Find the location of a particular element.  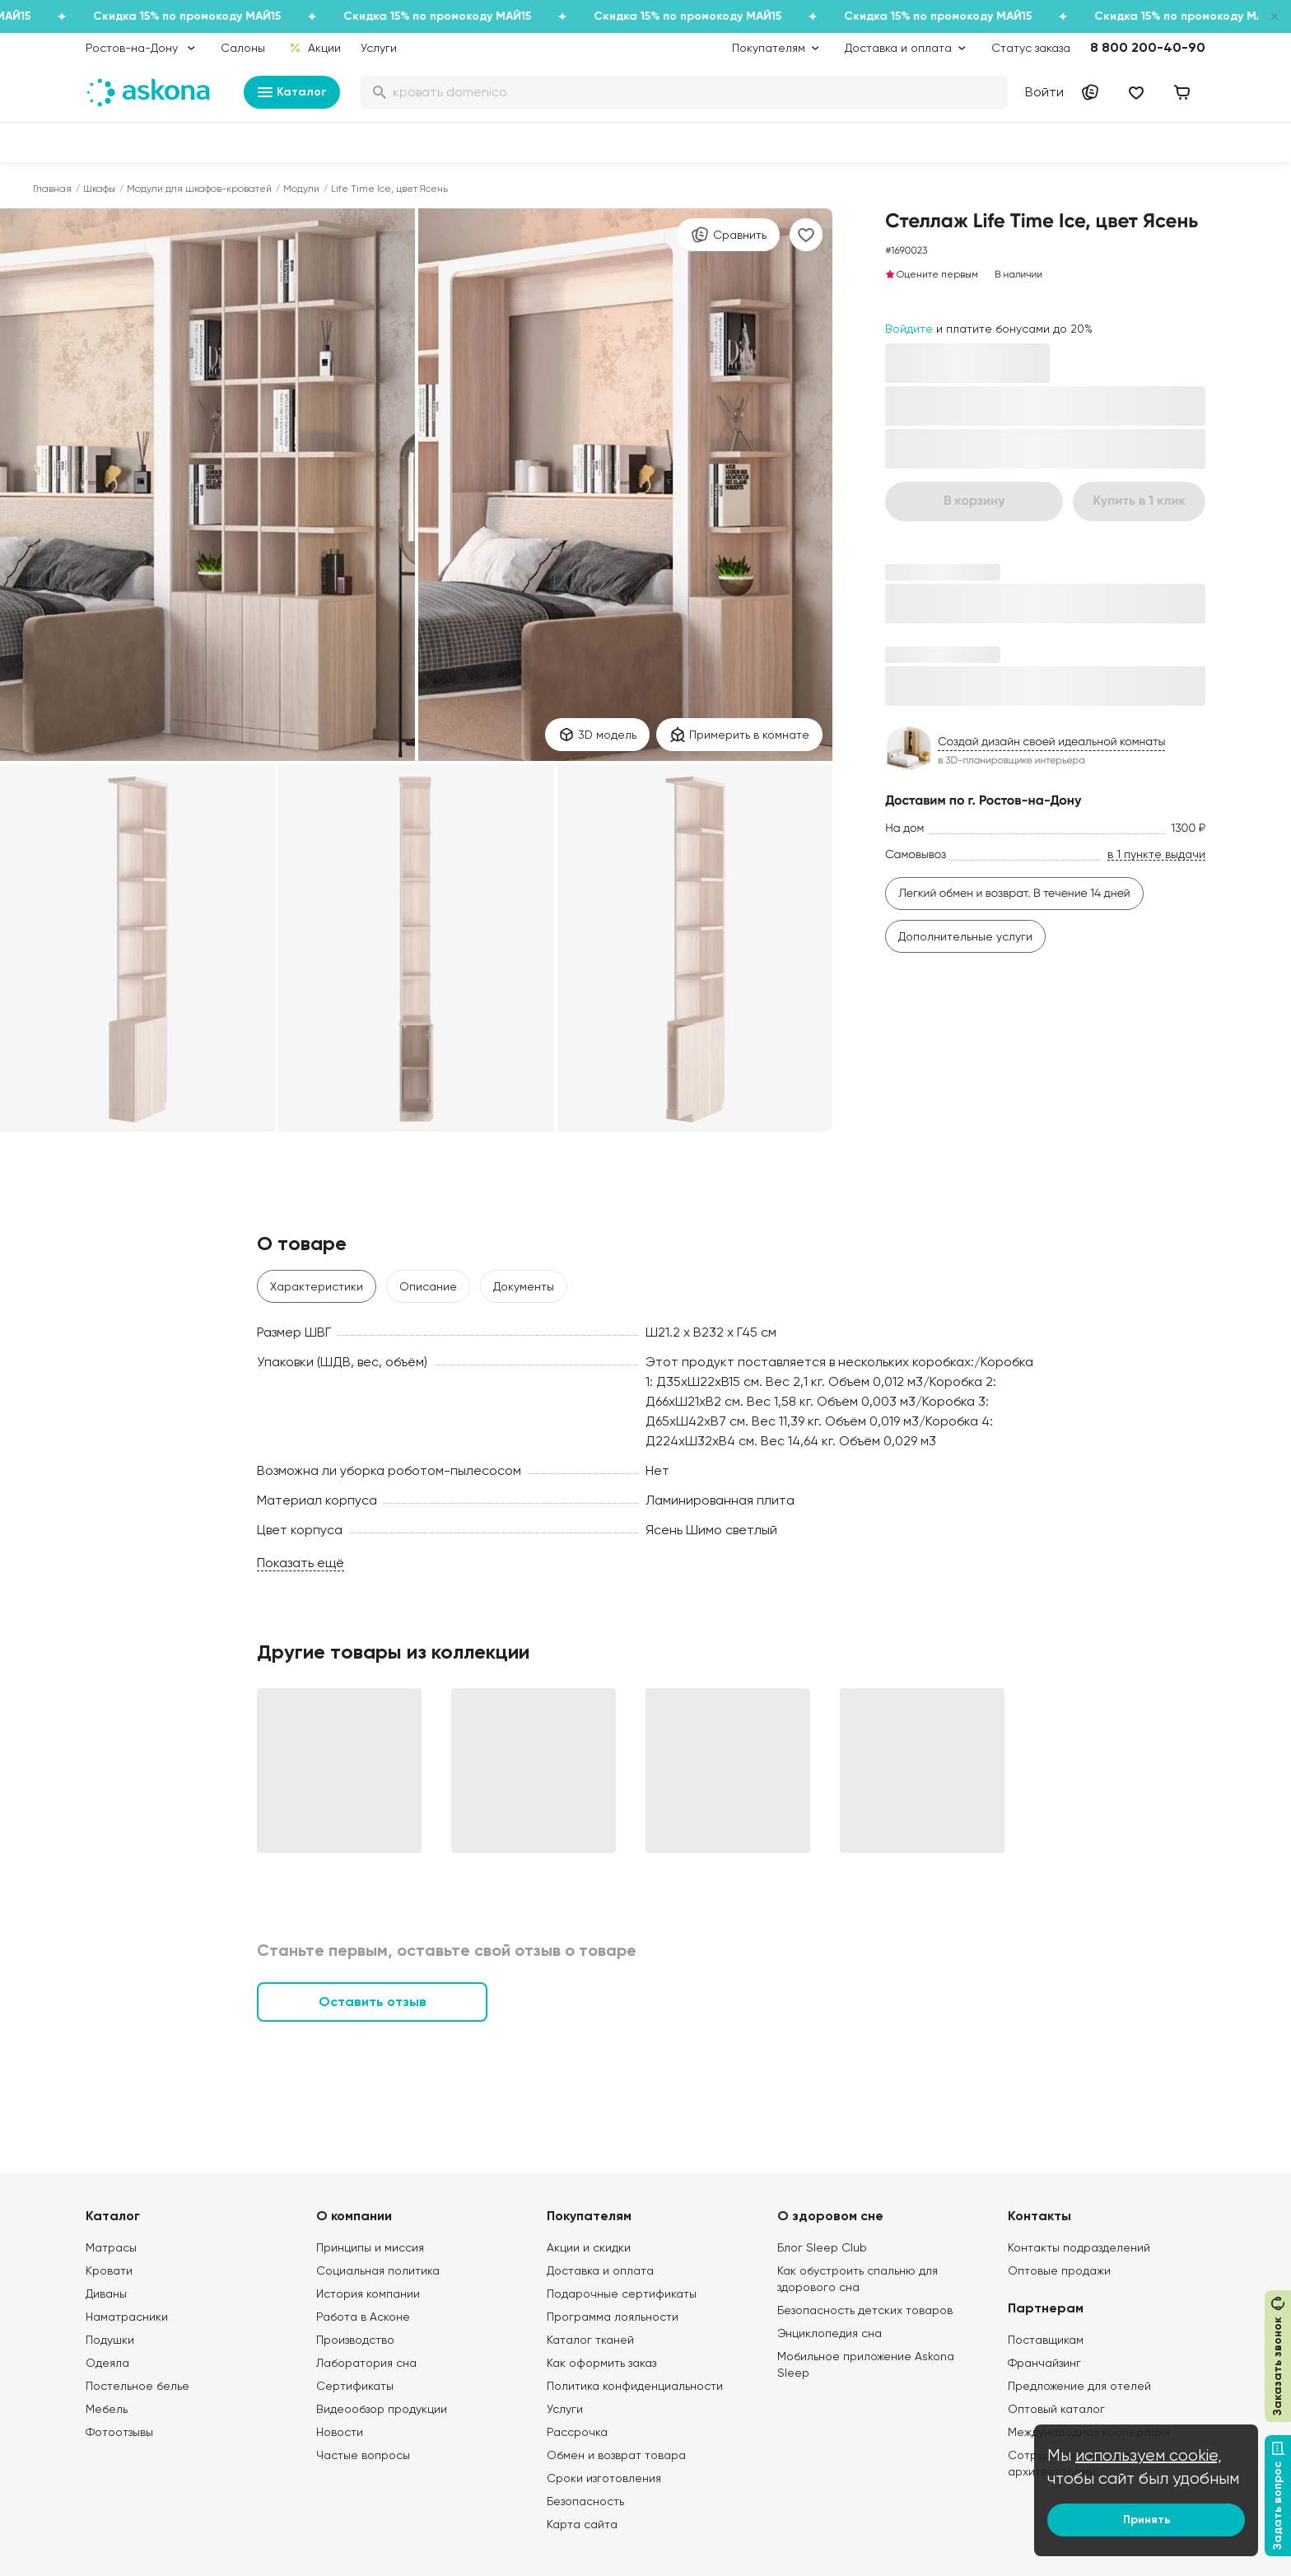

Сравнить is located at coordinates (728, 235).